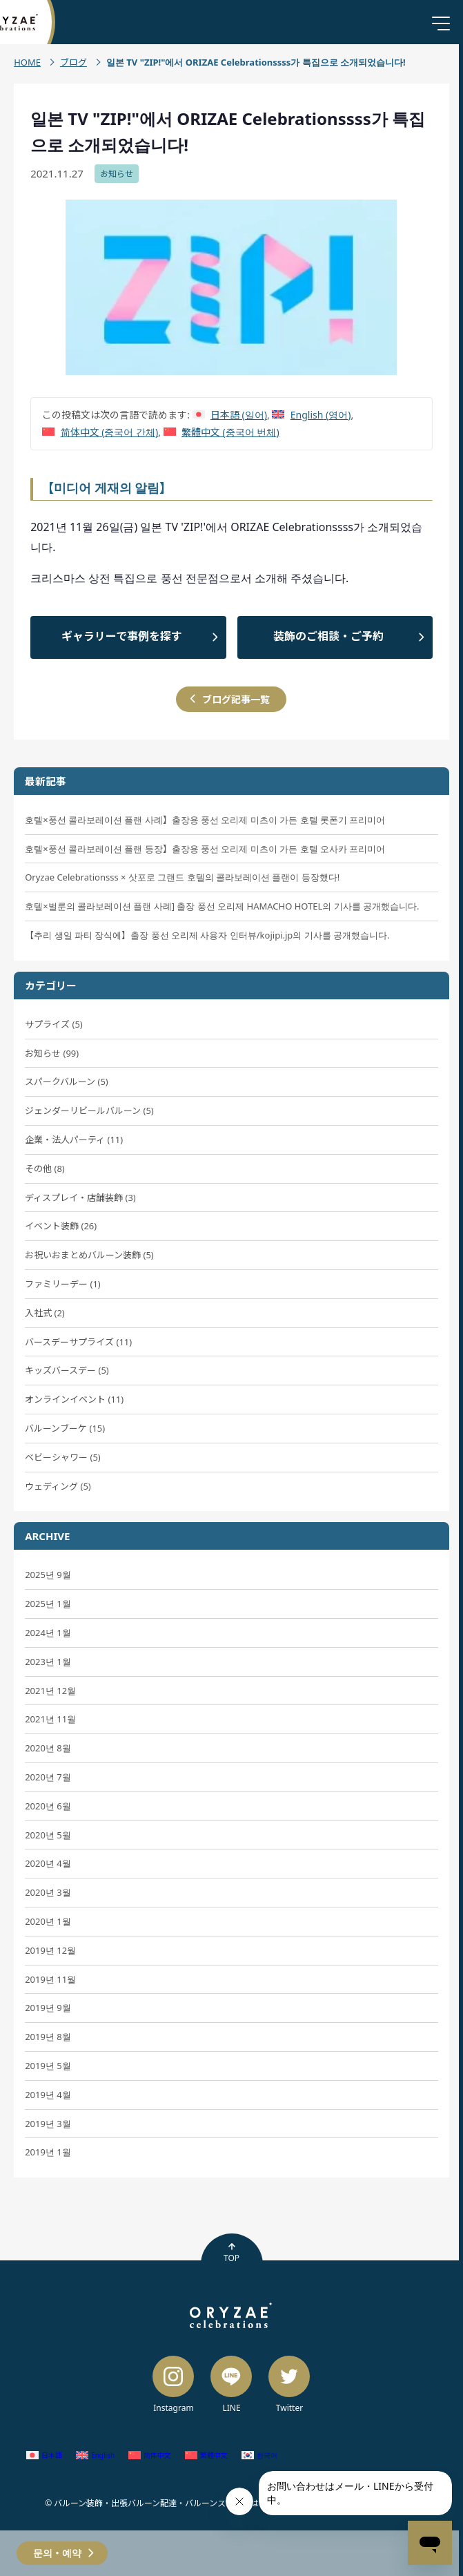 The image size is (463, 2576). What do you see at coordinates (61, 1226) in the screenshot?
I see `イベント装飾 (26)` at bounding box center [61, 1226].